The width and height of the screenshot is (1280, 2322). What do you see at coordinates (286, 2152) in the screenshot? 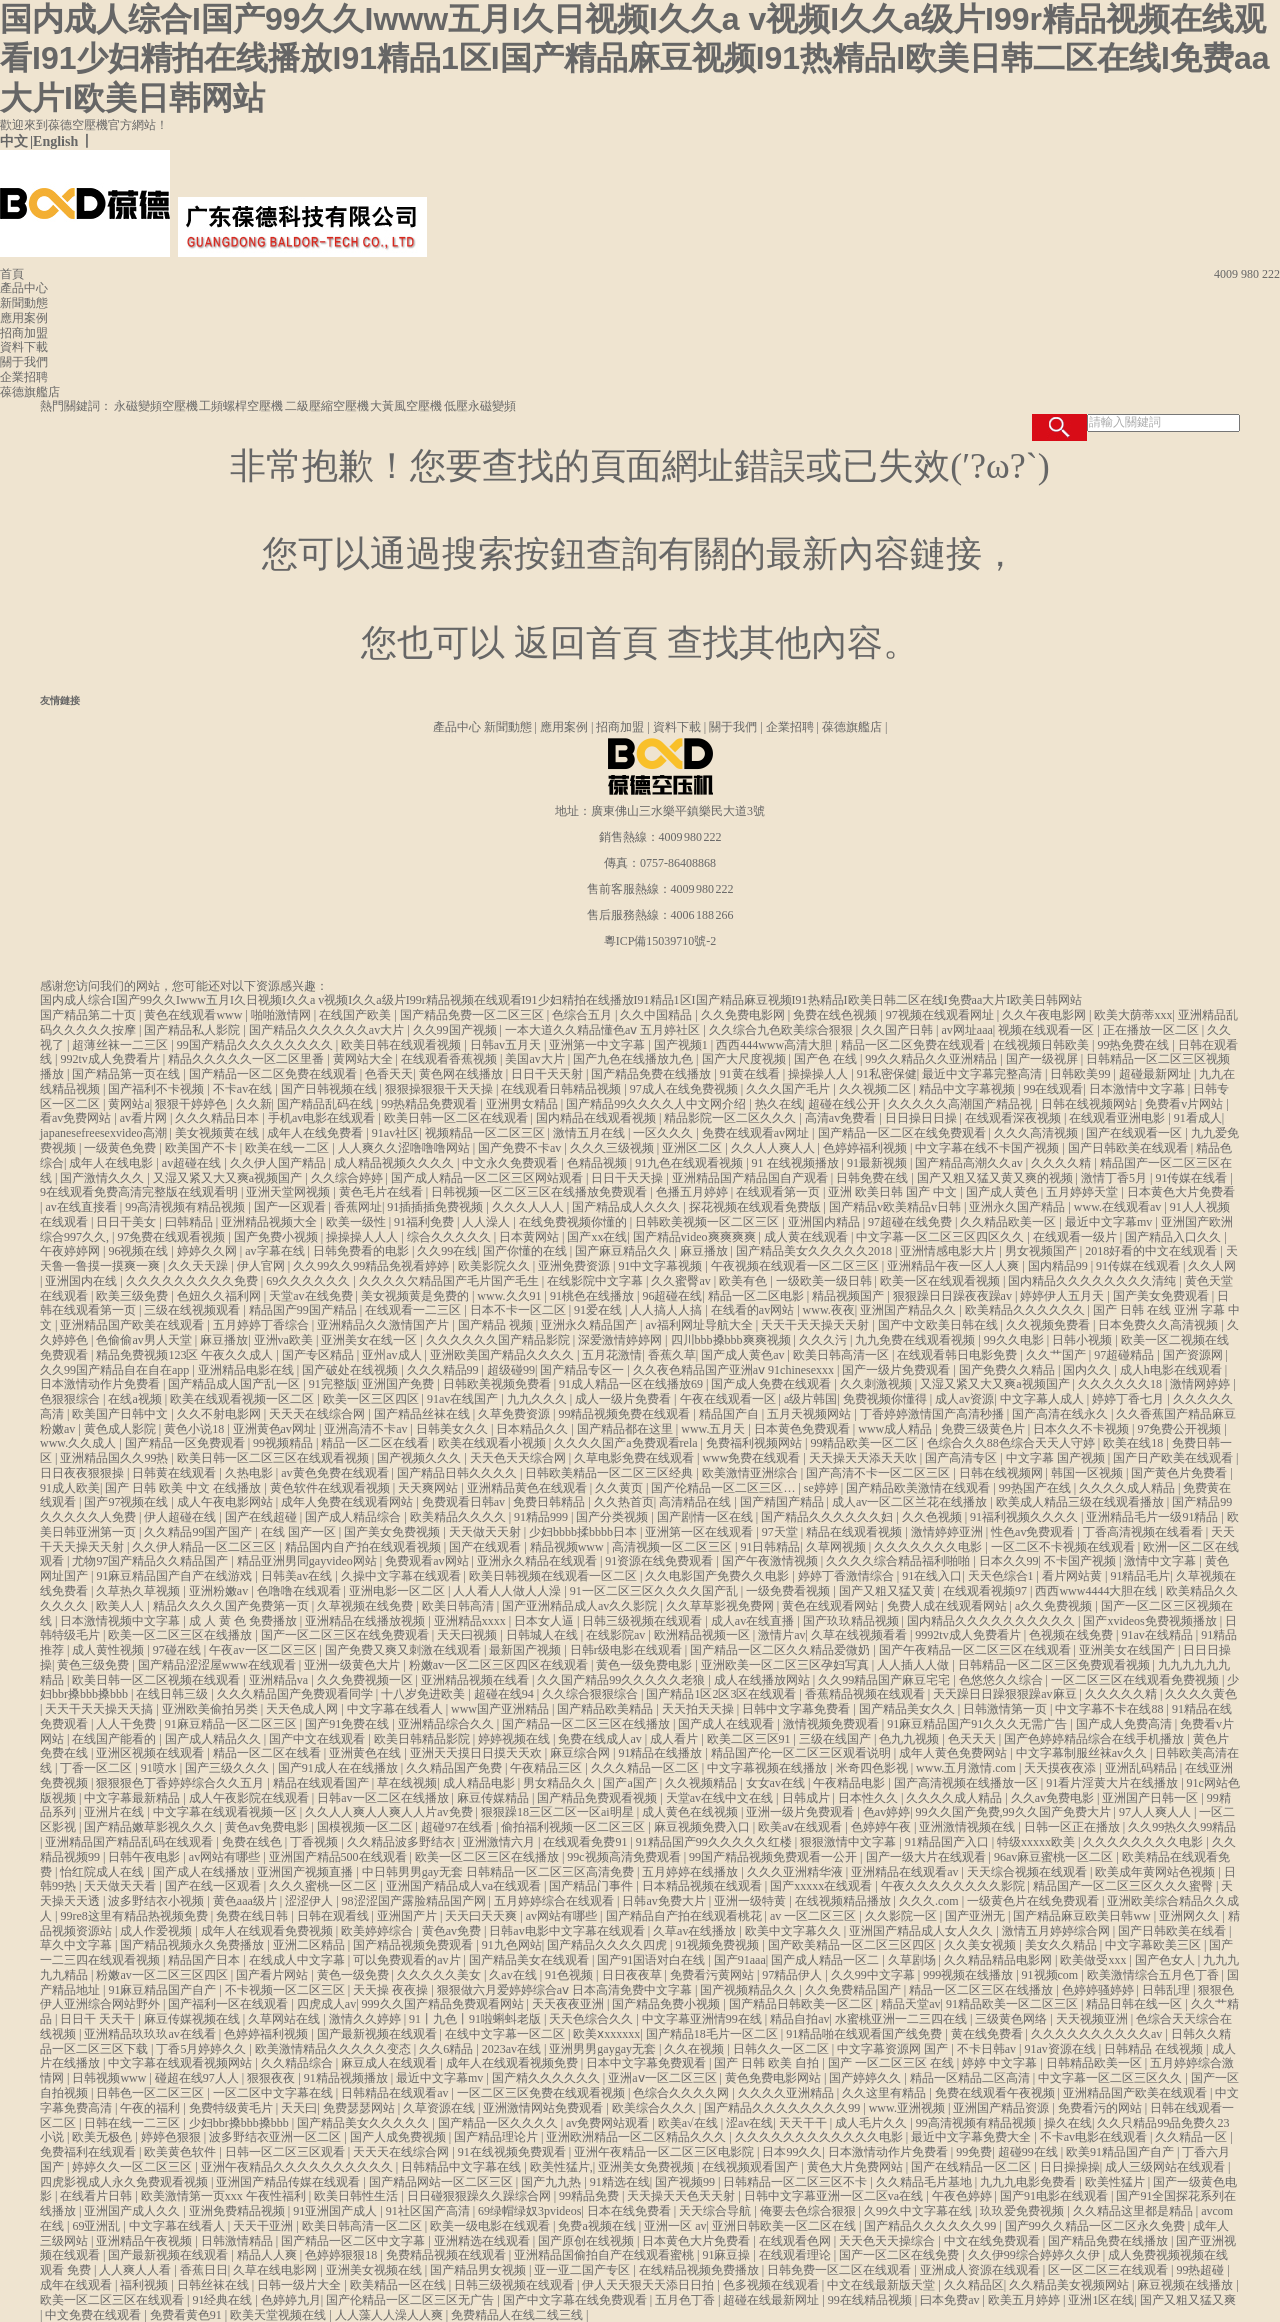
I see `日韩一区二区三区观看` at bounding box center [286, 2152].